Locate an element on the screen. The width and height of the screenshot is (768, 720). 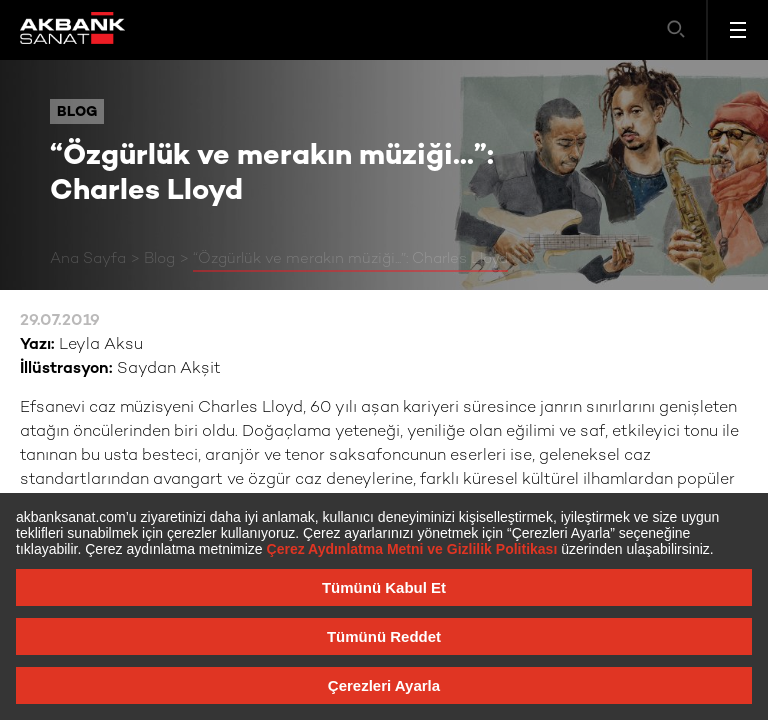
Blog is located at coordinates (159, 259).